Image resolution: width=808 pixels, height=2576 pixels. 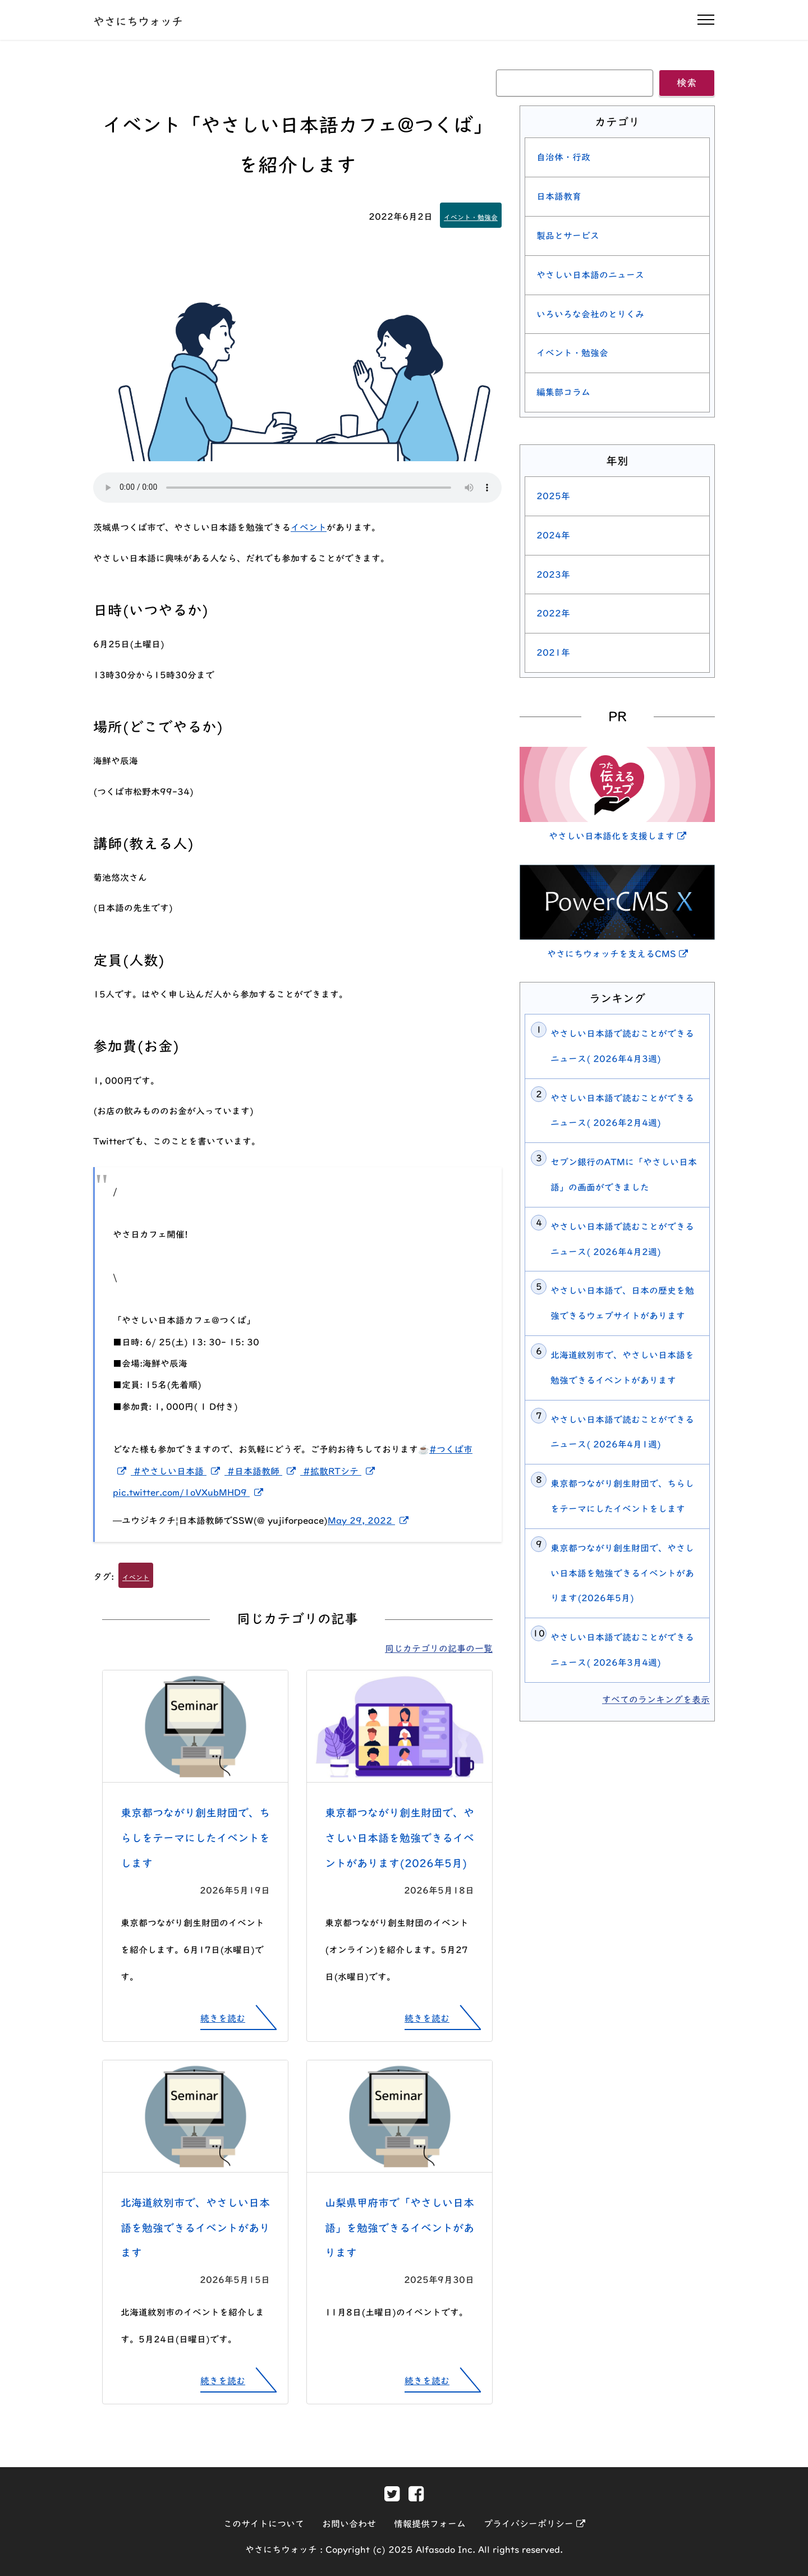 What do you see at coordinates (399, 2227) in the screenshot?
I see `山梨県甲府市で「やさしい日本語」を勉強できるイベントがあります` at bounding box center [399, 2227].